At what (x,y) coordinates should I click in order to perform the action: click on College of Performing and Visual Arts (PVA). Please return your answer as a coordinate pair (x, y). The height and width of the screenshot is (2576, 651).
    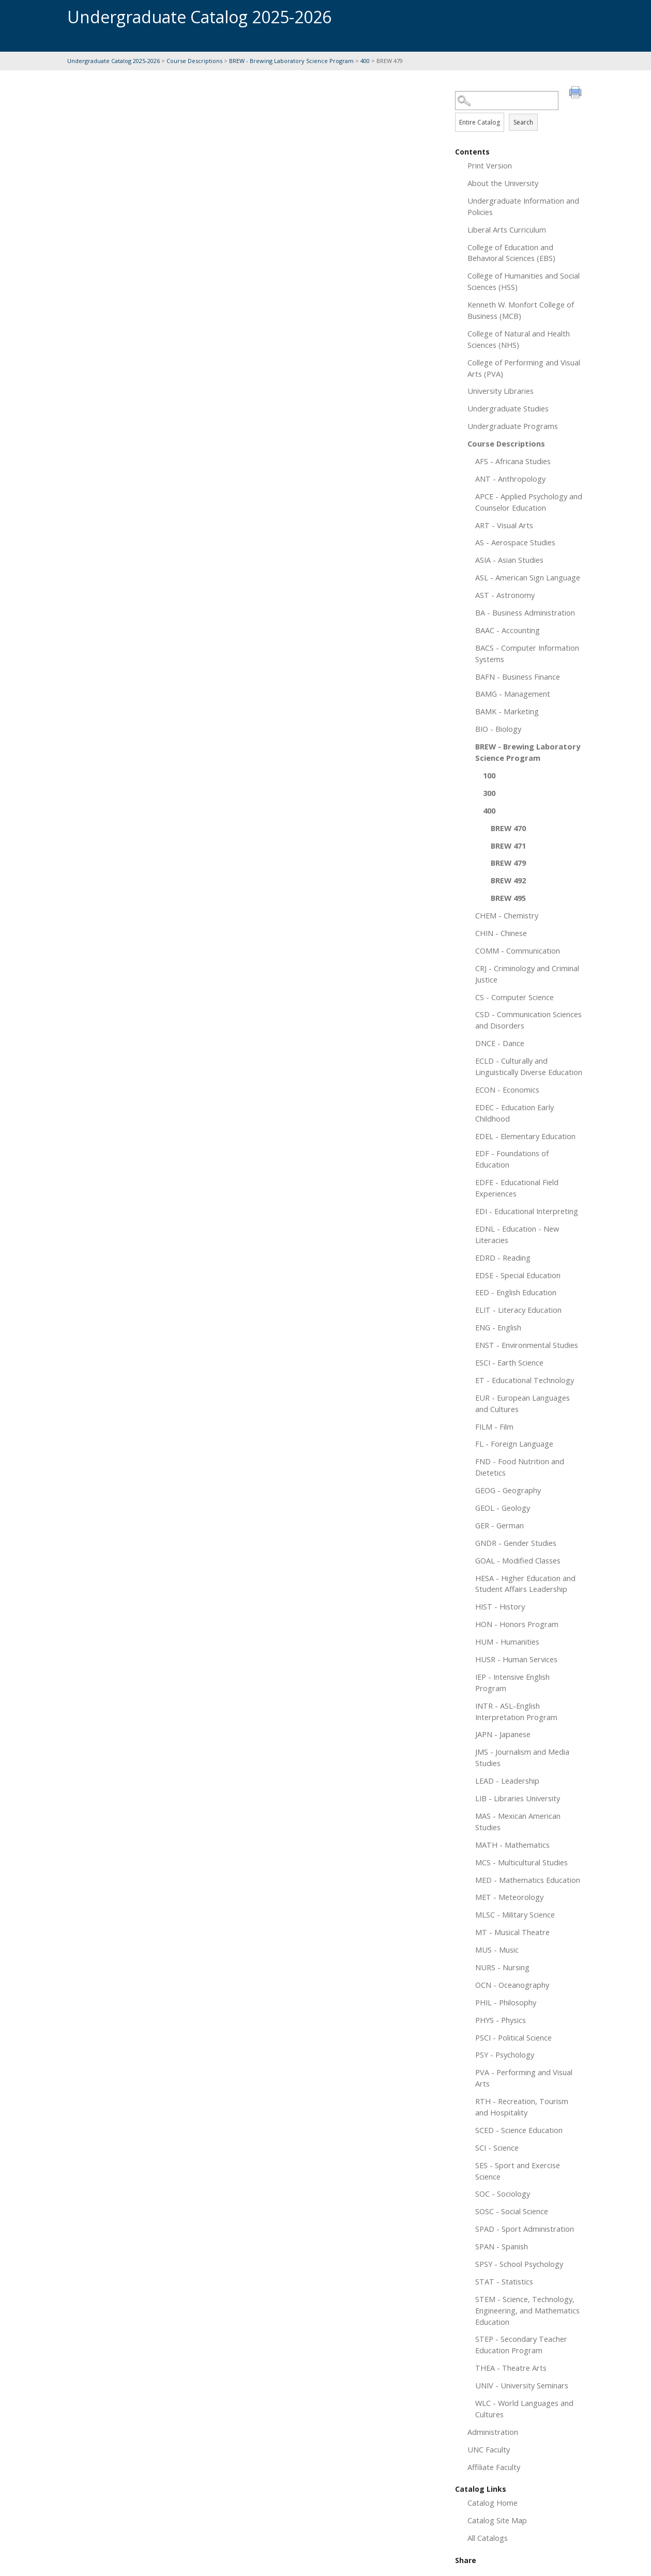
    Looking at the image, I should click on (523, 368).